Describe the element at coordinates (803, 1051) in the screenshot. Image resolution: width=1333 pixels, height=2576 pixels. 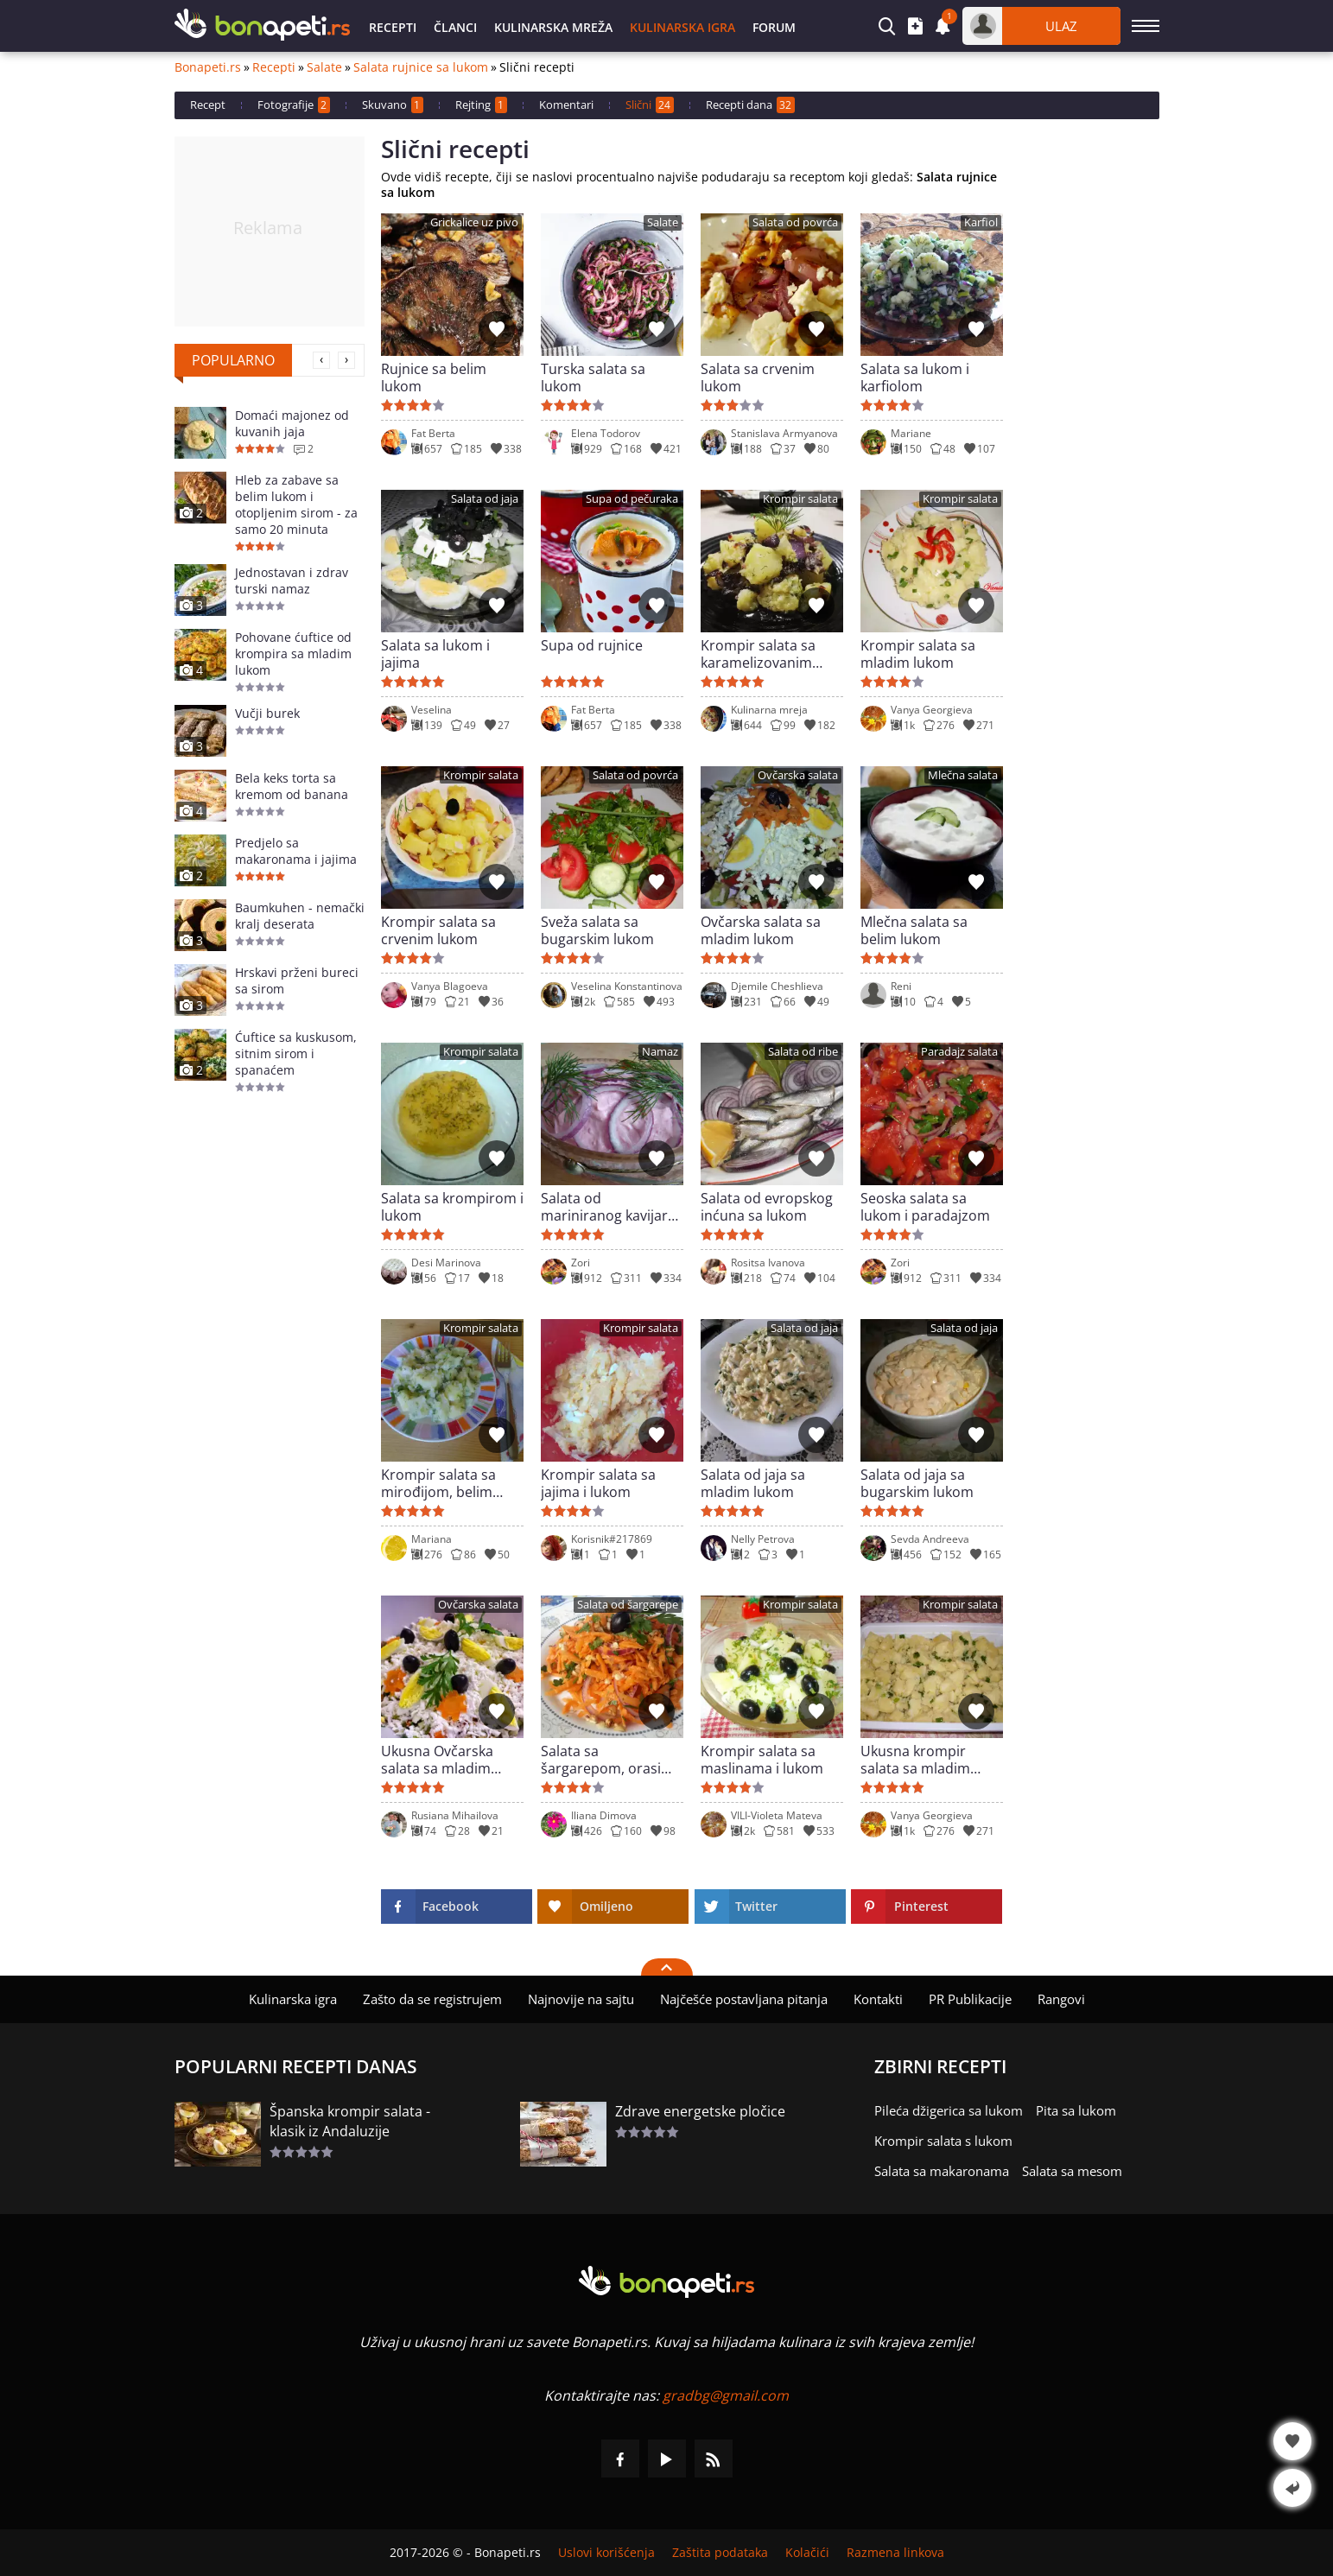
I see `Salata od ribe` at that location.